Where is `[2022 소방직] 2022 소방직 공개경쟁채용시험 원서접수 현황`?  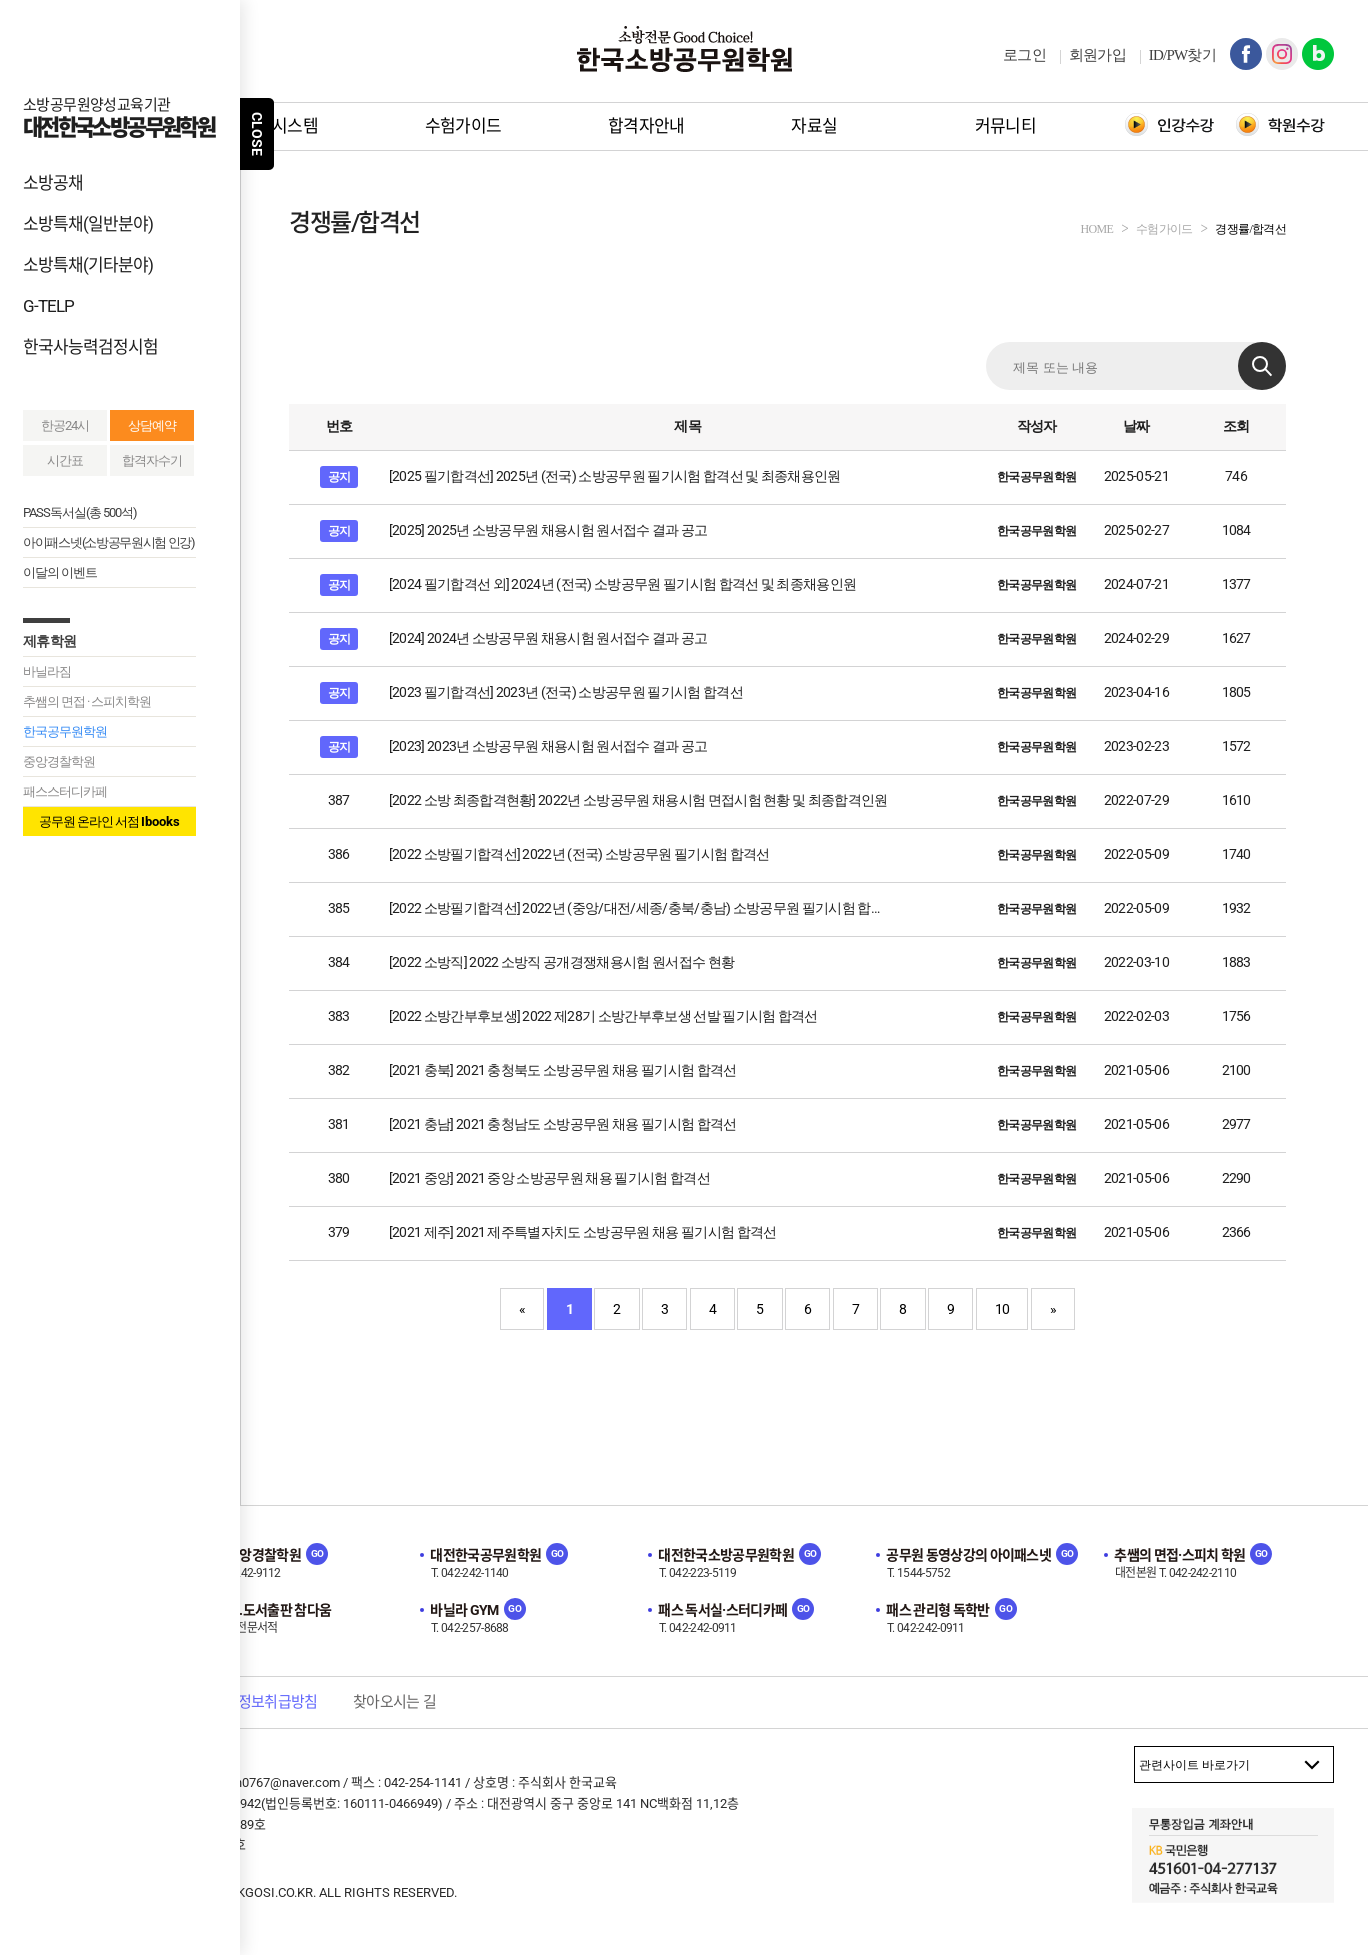
[2022 소방직] 2022 소방직 공개경쟁채용시험 원서접수 현황 is located at coordinates (562, 962).